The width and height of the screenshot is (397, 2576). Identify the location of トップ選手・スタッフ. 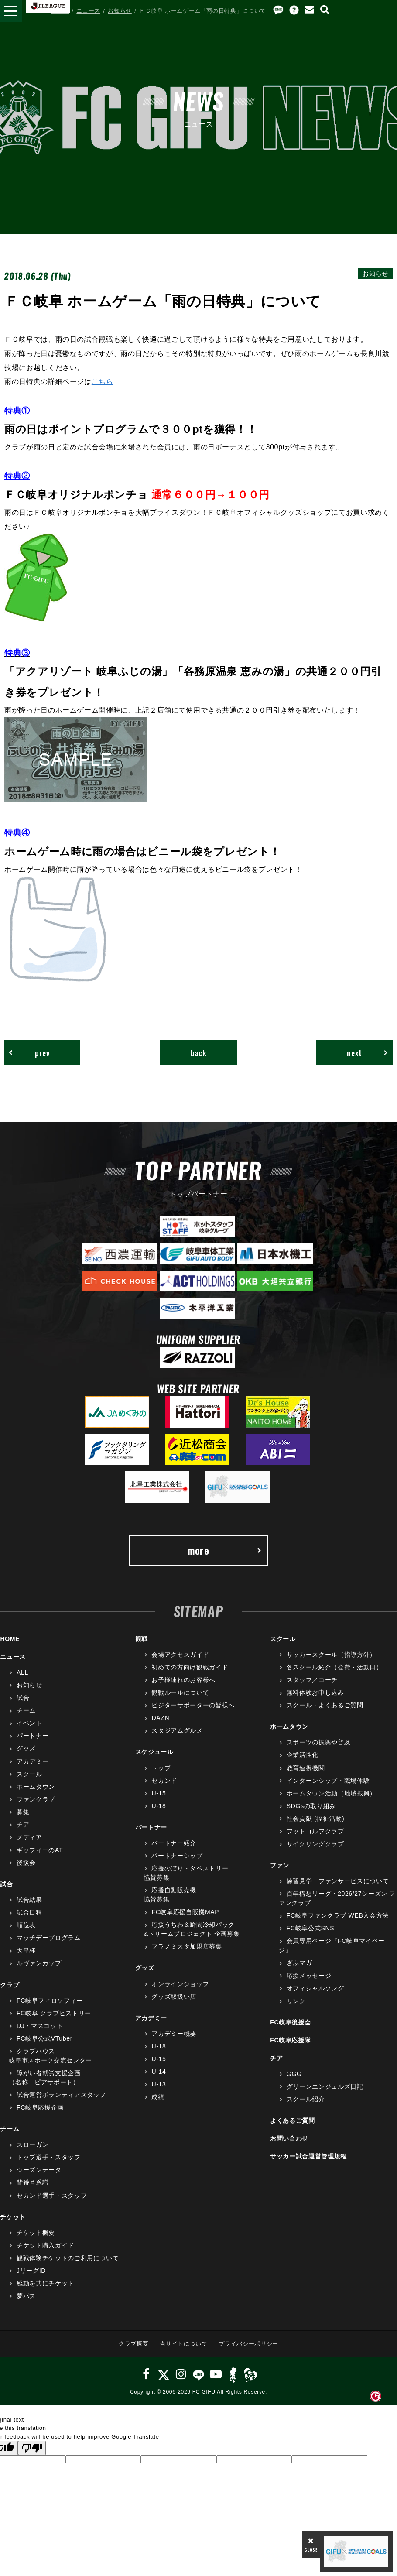
(49, 2157).